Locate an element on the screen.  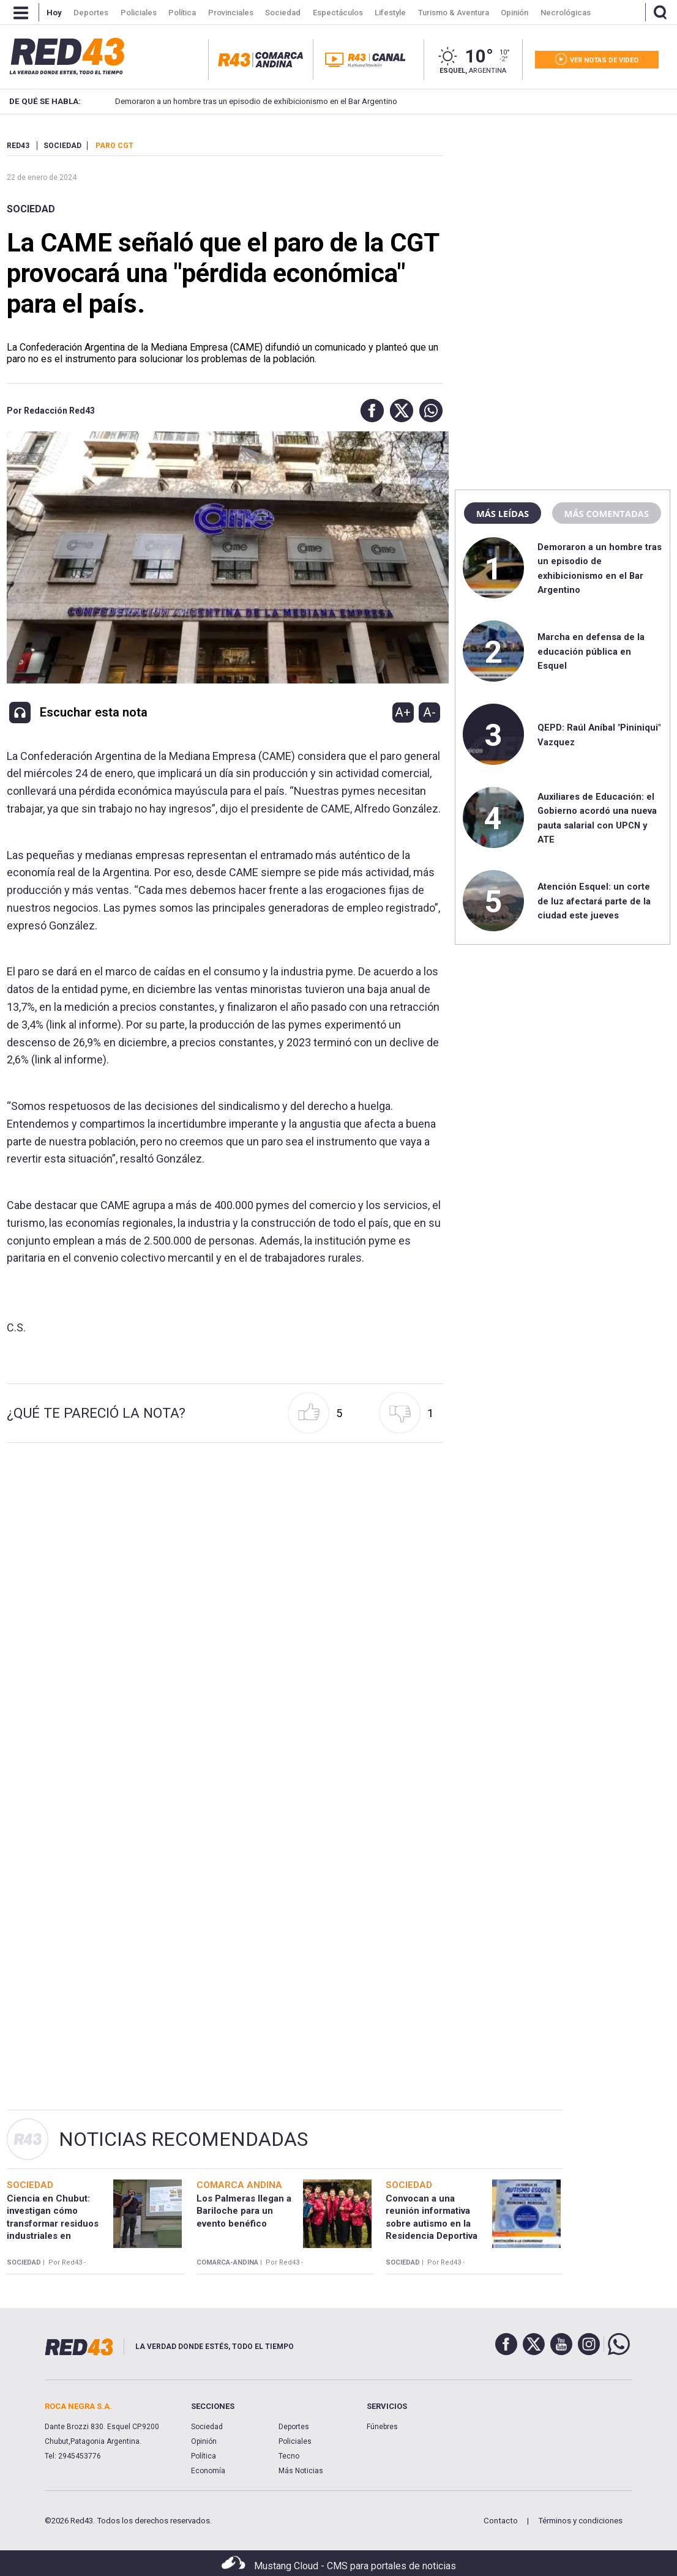
Política is located at coordinates (203, 2456).